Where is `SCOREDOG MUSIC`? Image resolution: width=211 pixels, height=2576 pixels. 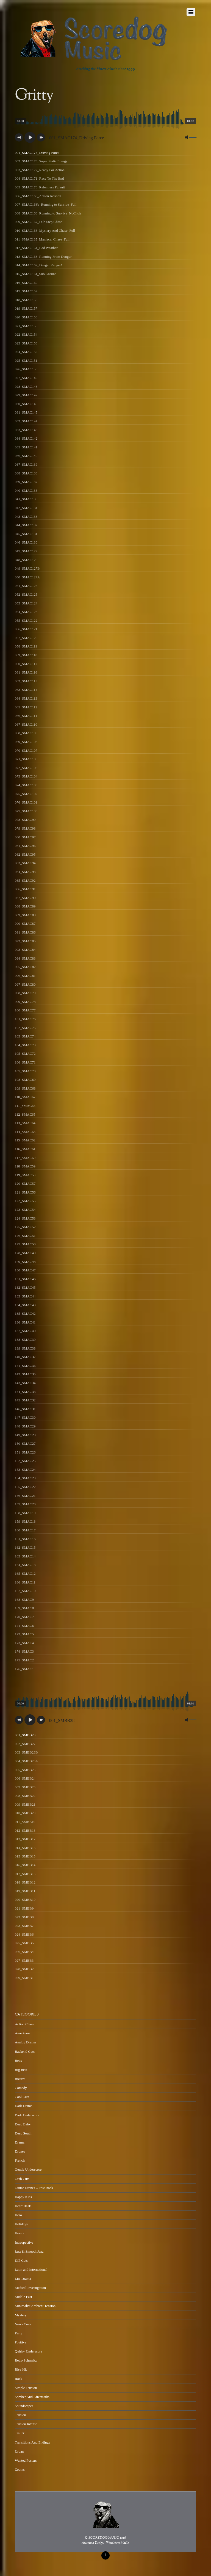
SCOREDOG MUSIC is located at coordinates (103, 2538).